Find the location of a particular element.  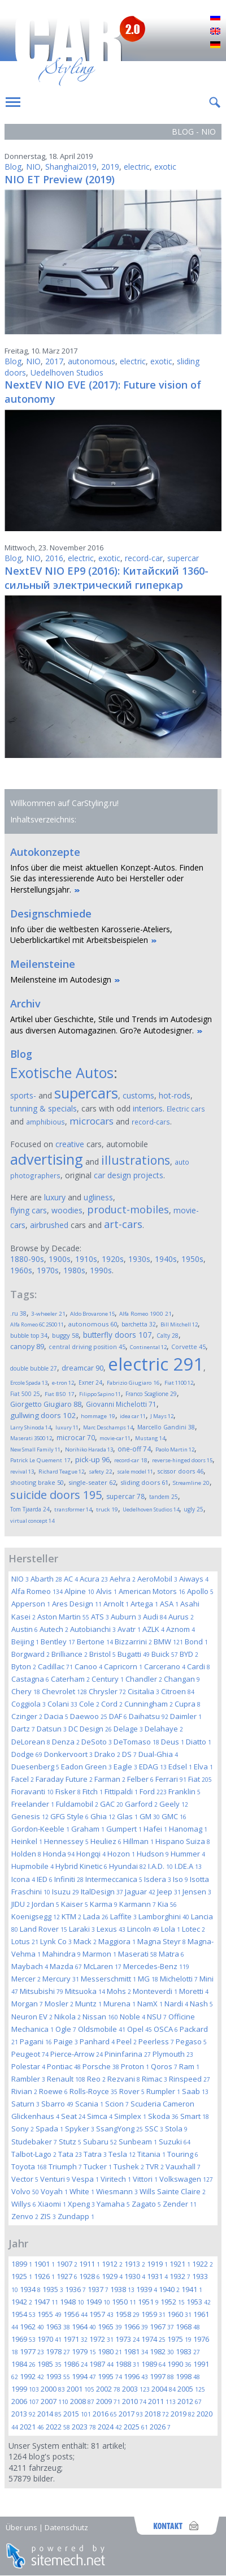

GMC is located at coordinates (174, 1816).